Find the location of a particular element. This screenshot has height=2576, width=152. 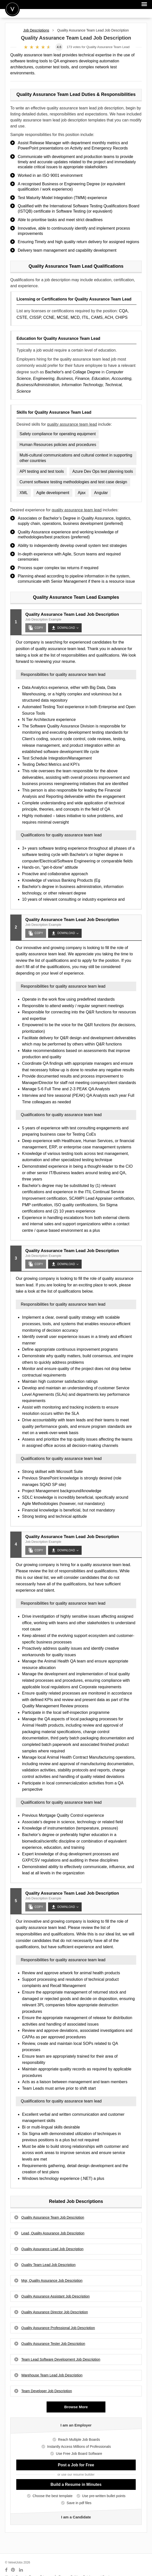

Job Descriptions is located at coordinates (36, 30).